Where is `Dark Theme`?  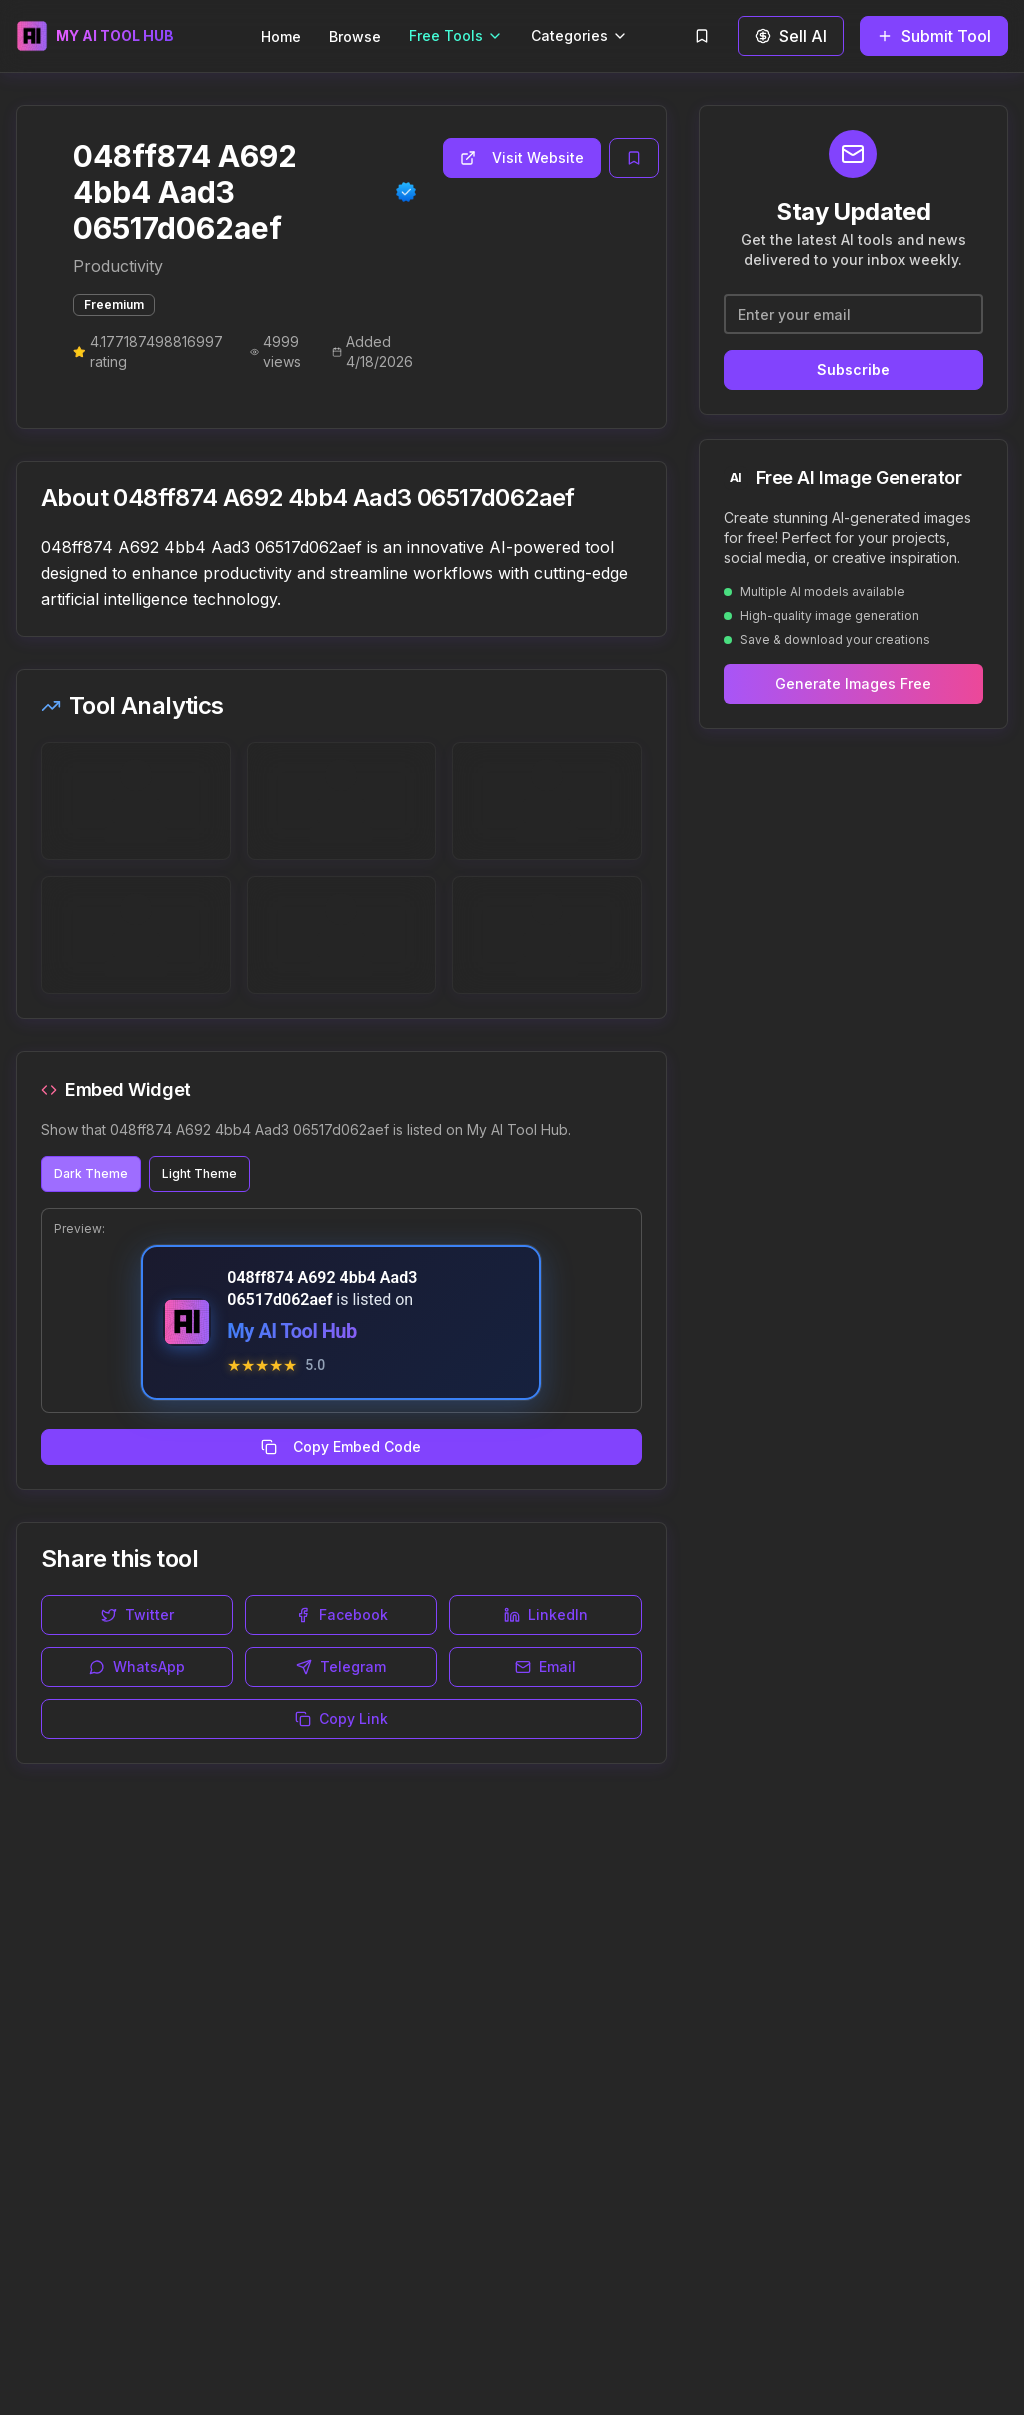
Dark Theme is located at coordinates (91, 1173).